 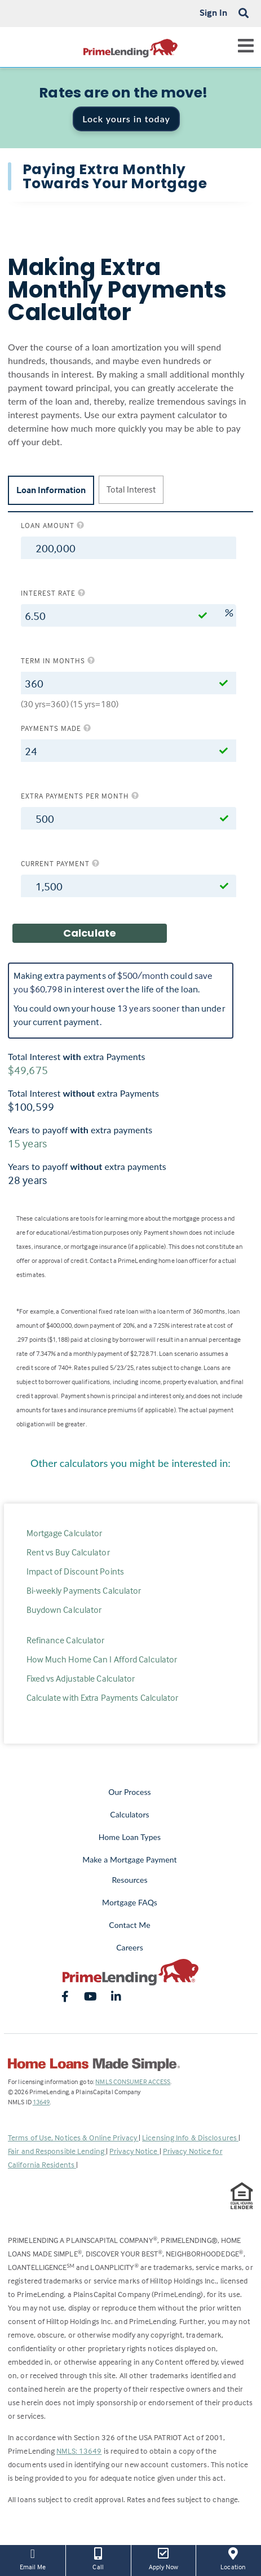 What do you see at coordinates (83, 1590) in the screenshot?
I see `Bi-weekly Payments Calculator` at bounding box center [83, 1590].